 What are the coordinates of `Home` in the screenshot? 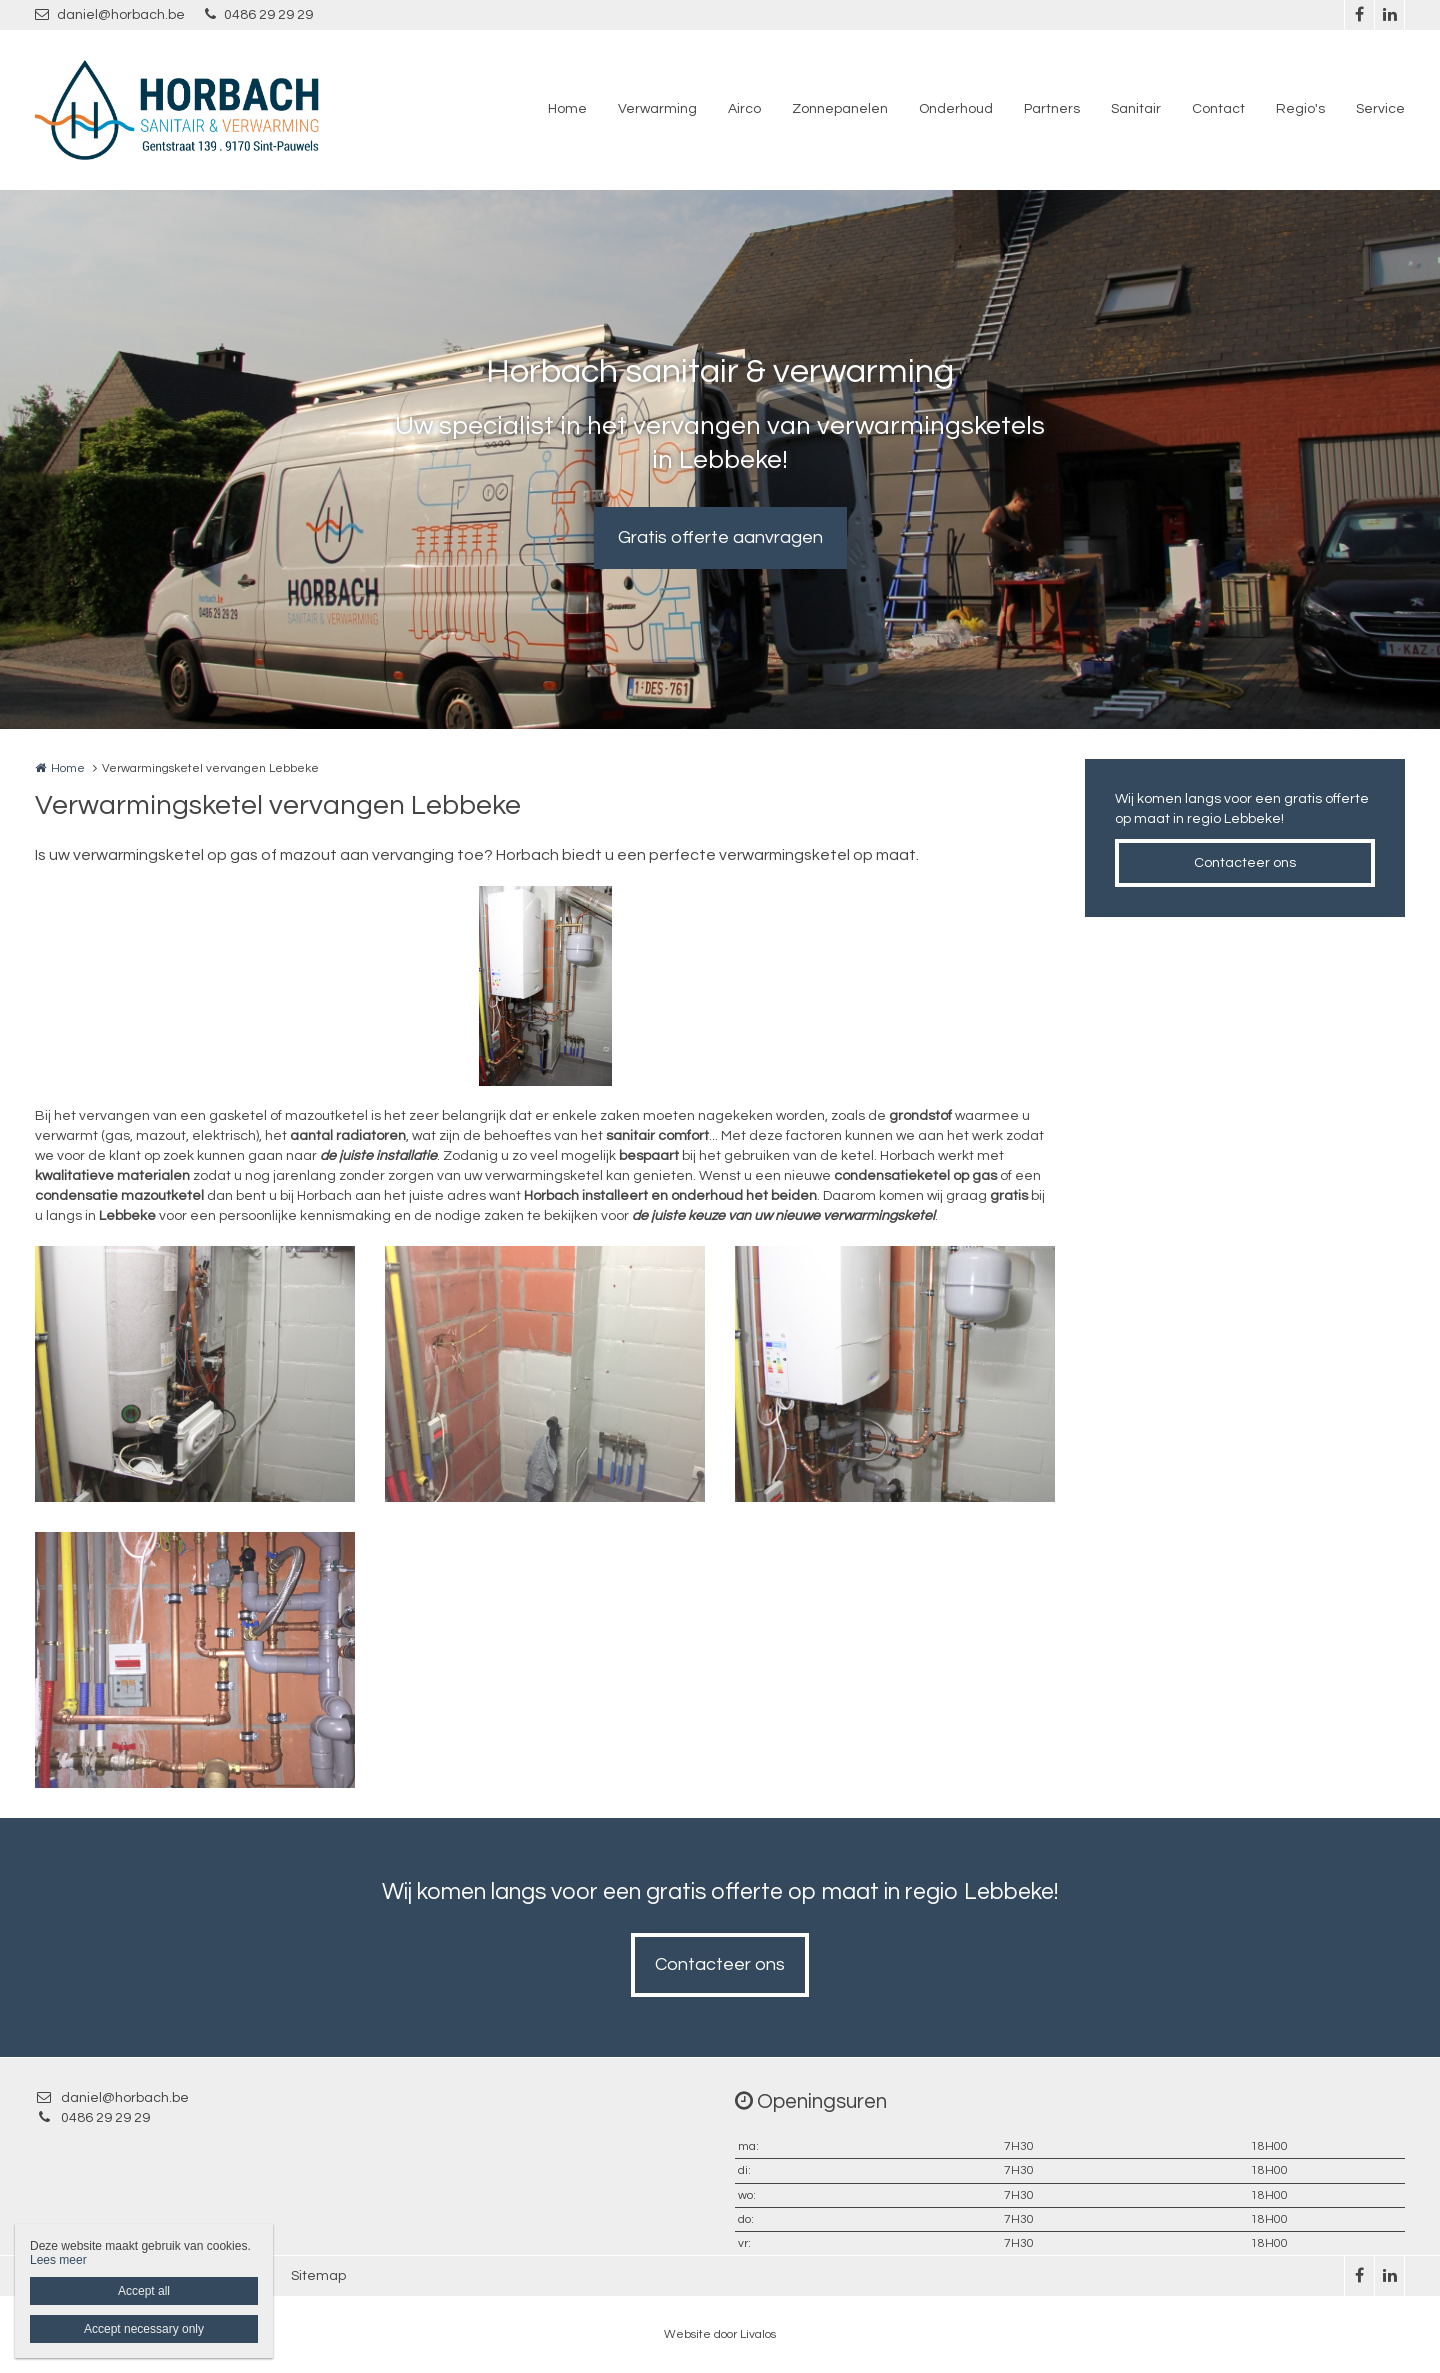 It's located at (567, 109).